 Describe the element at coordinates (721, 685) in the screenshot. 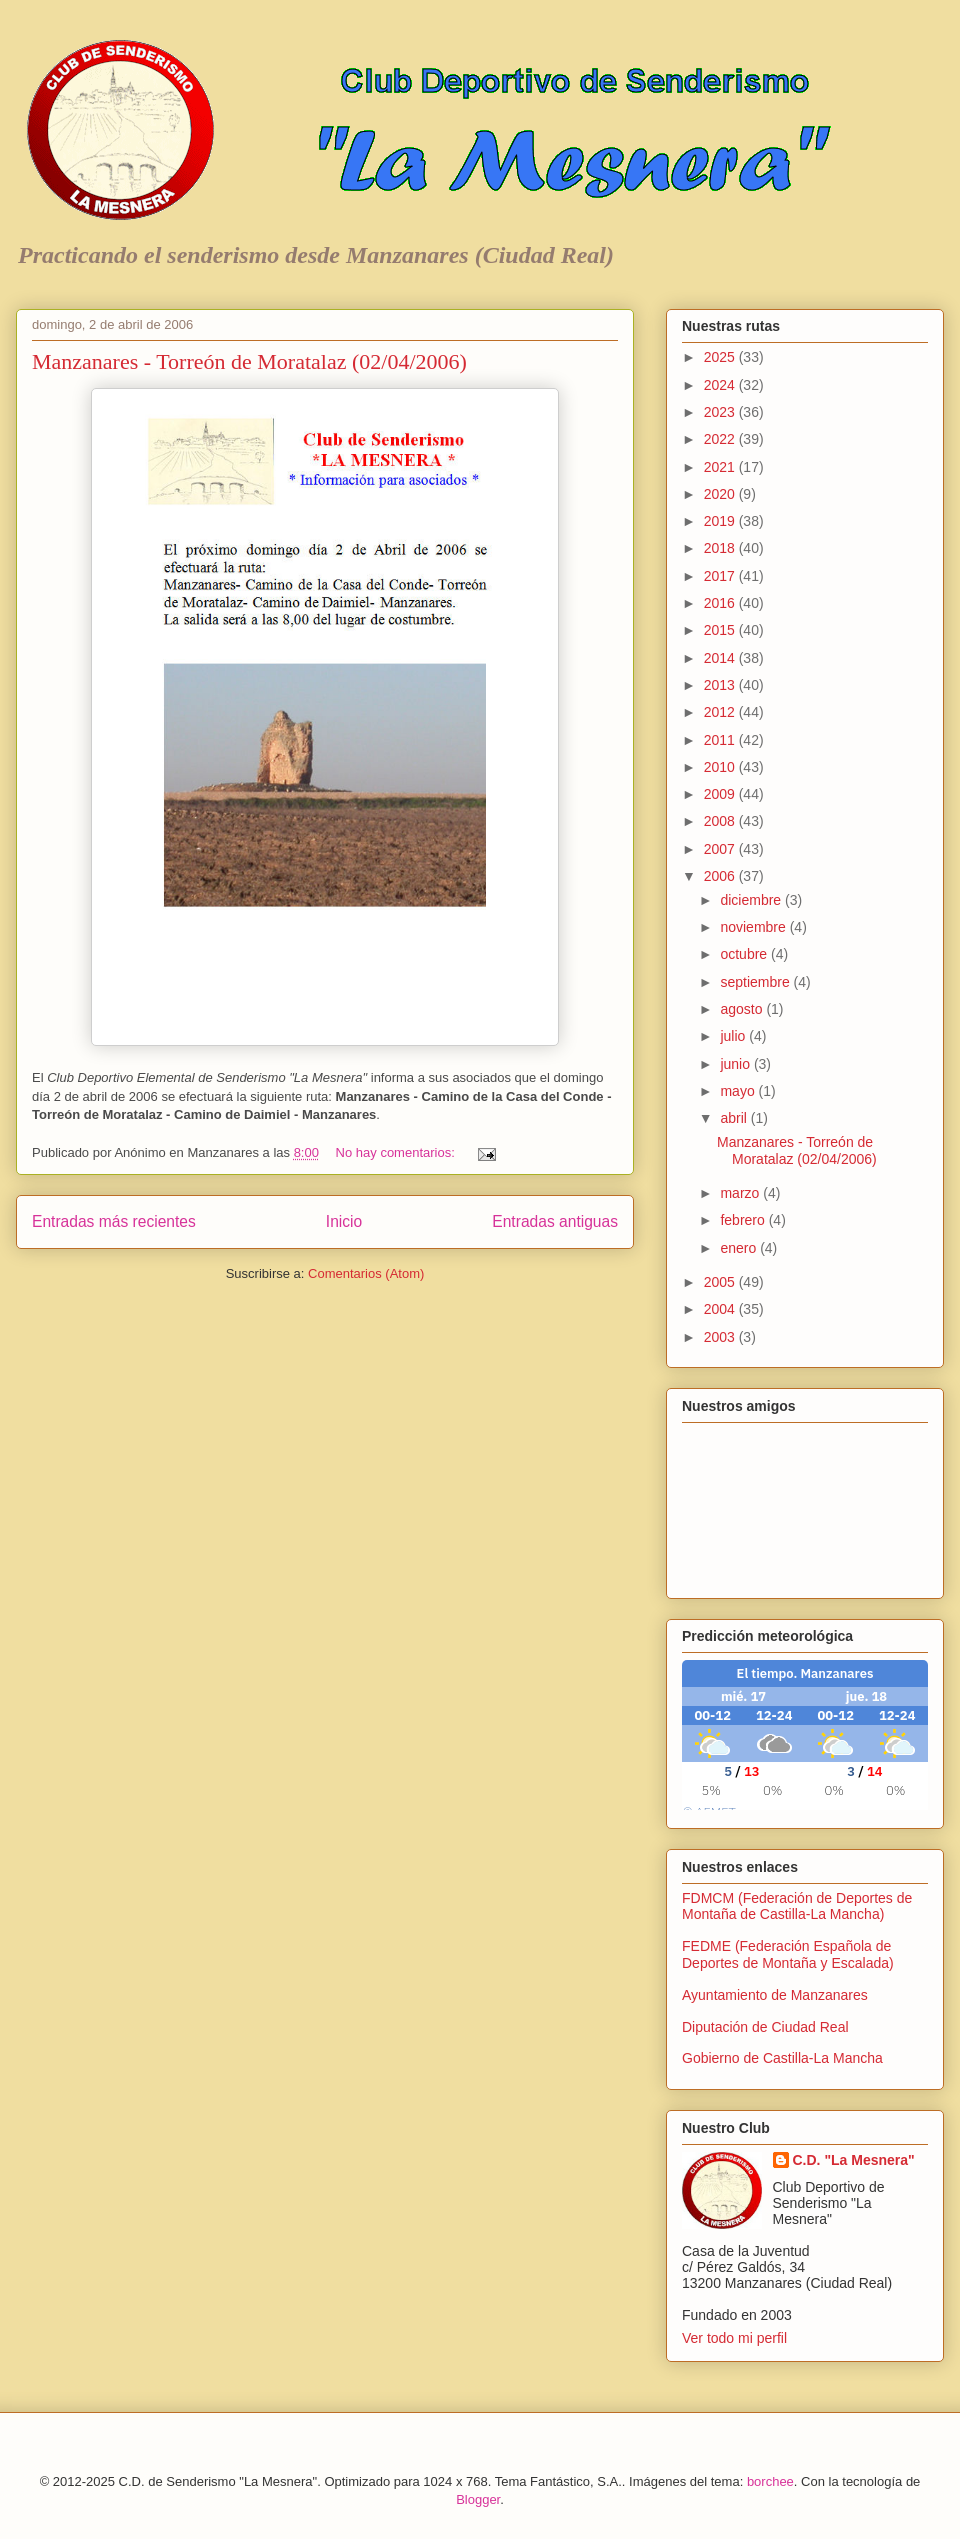

I see `2013` at that location.